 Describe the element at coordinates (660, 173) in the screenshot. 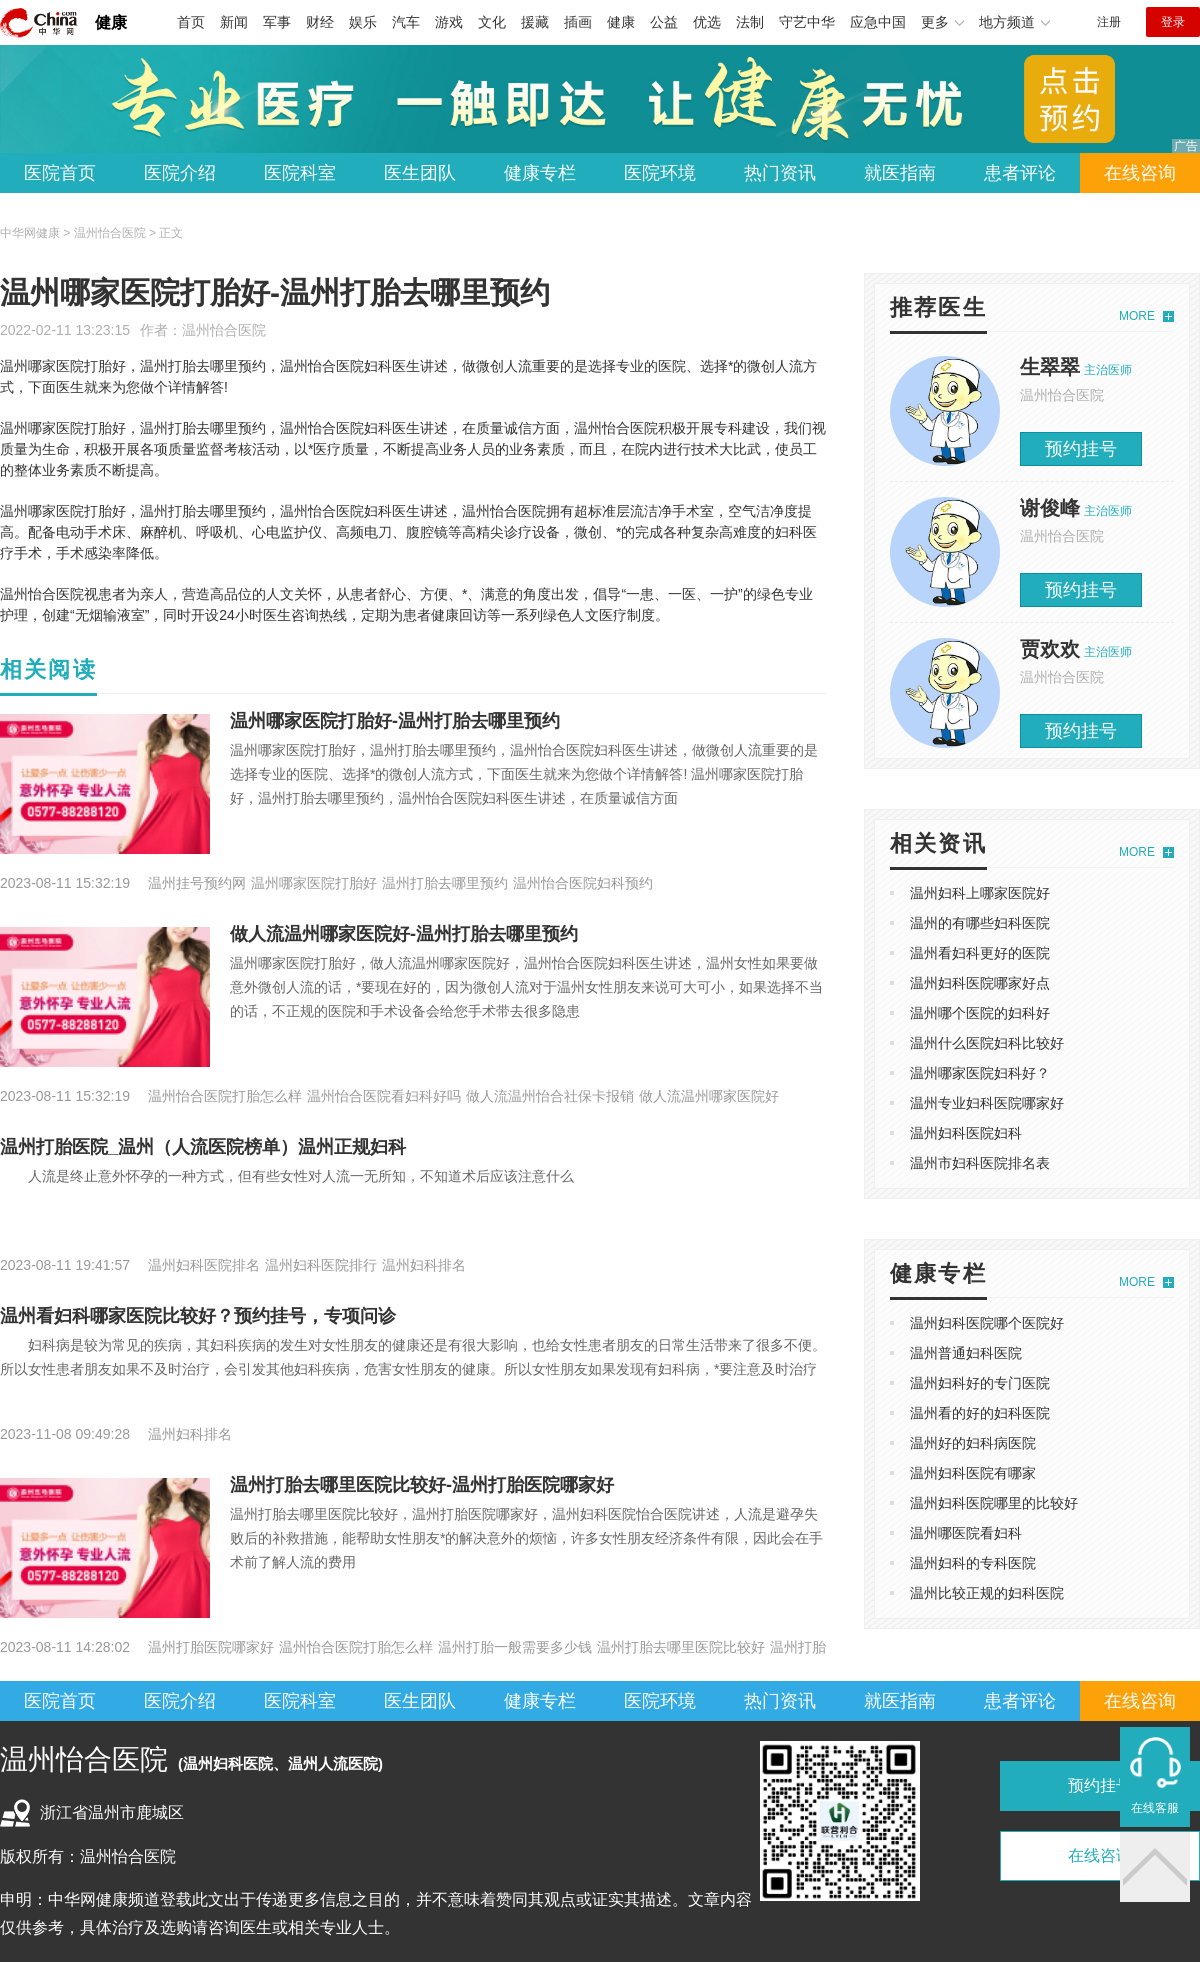

I see `医院环境` at that location.